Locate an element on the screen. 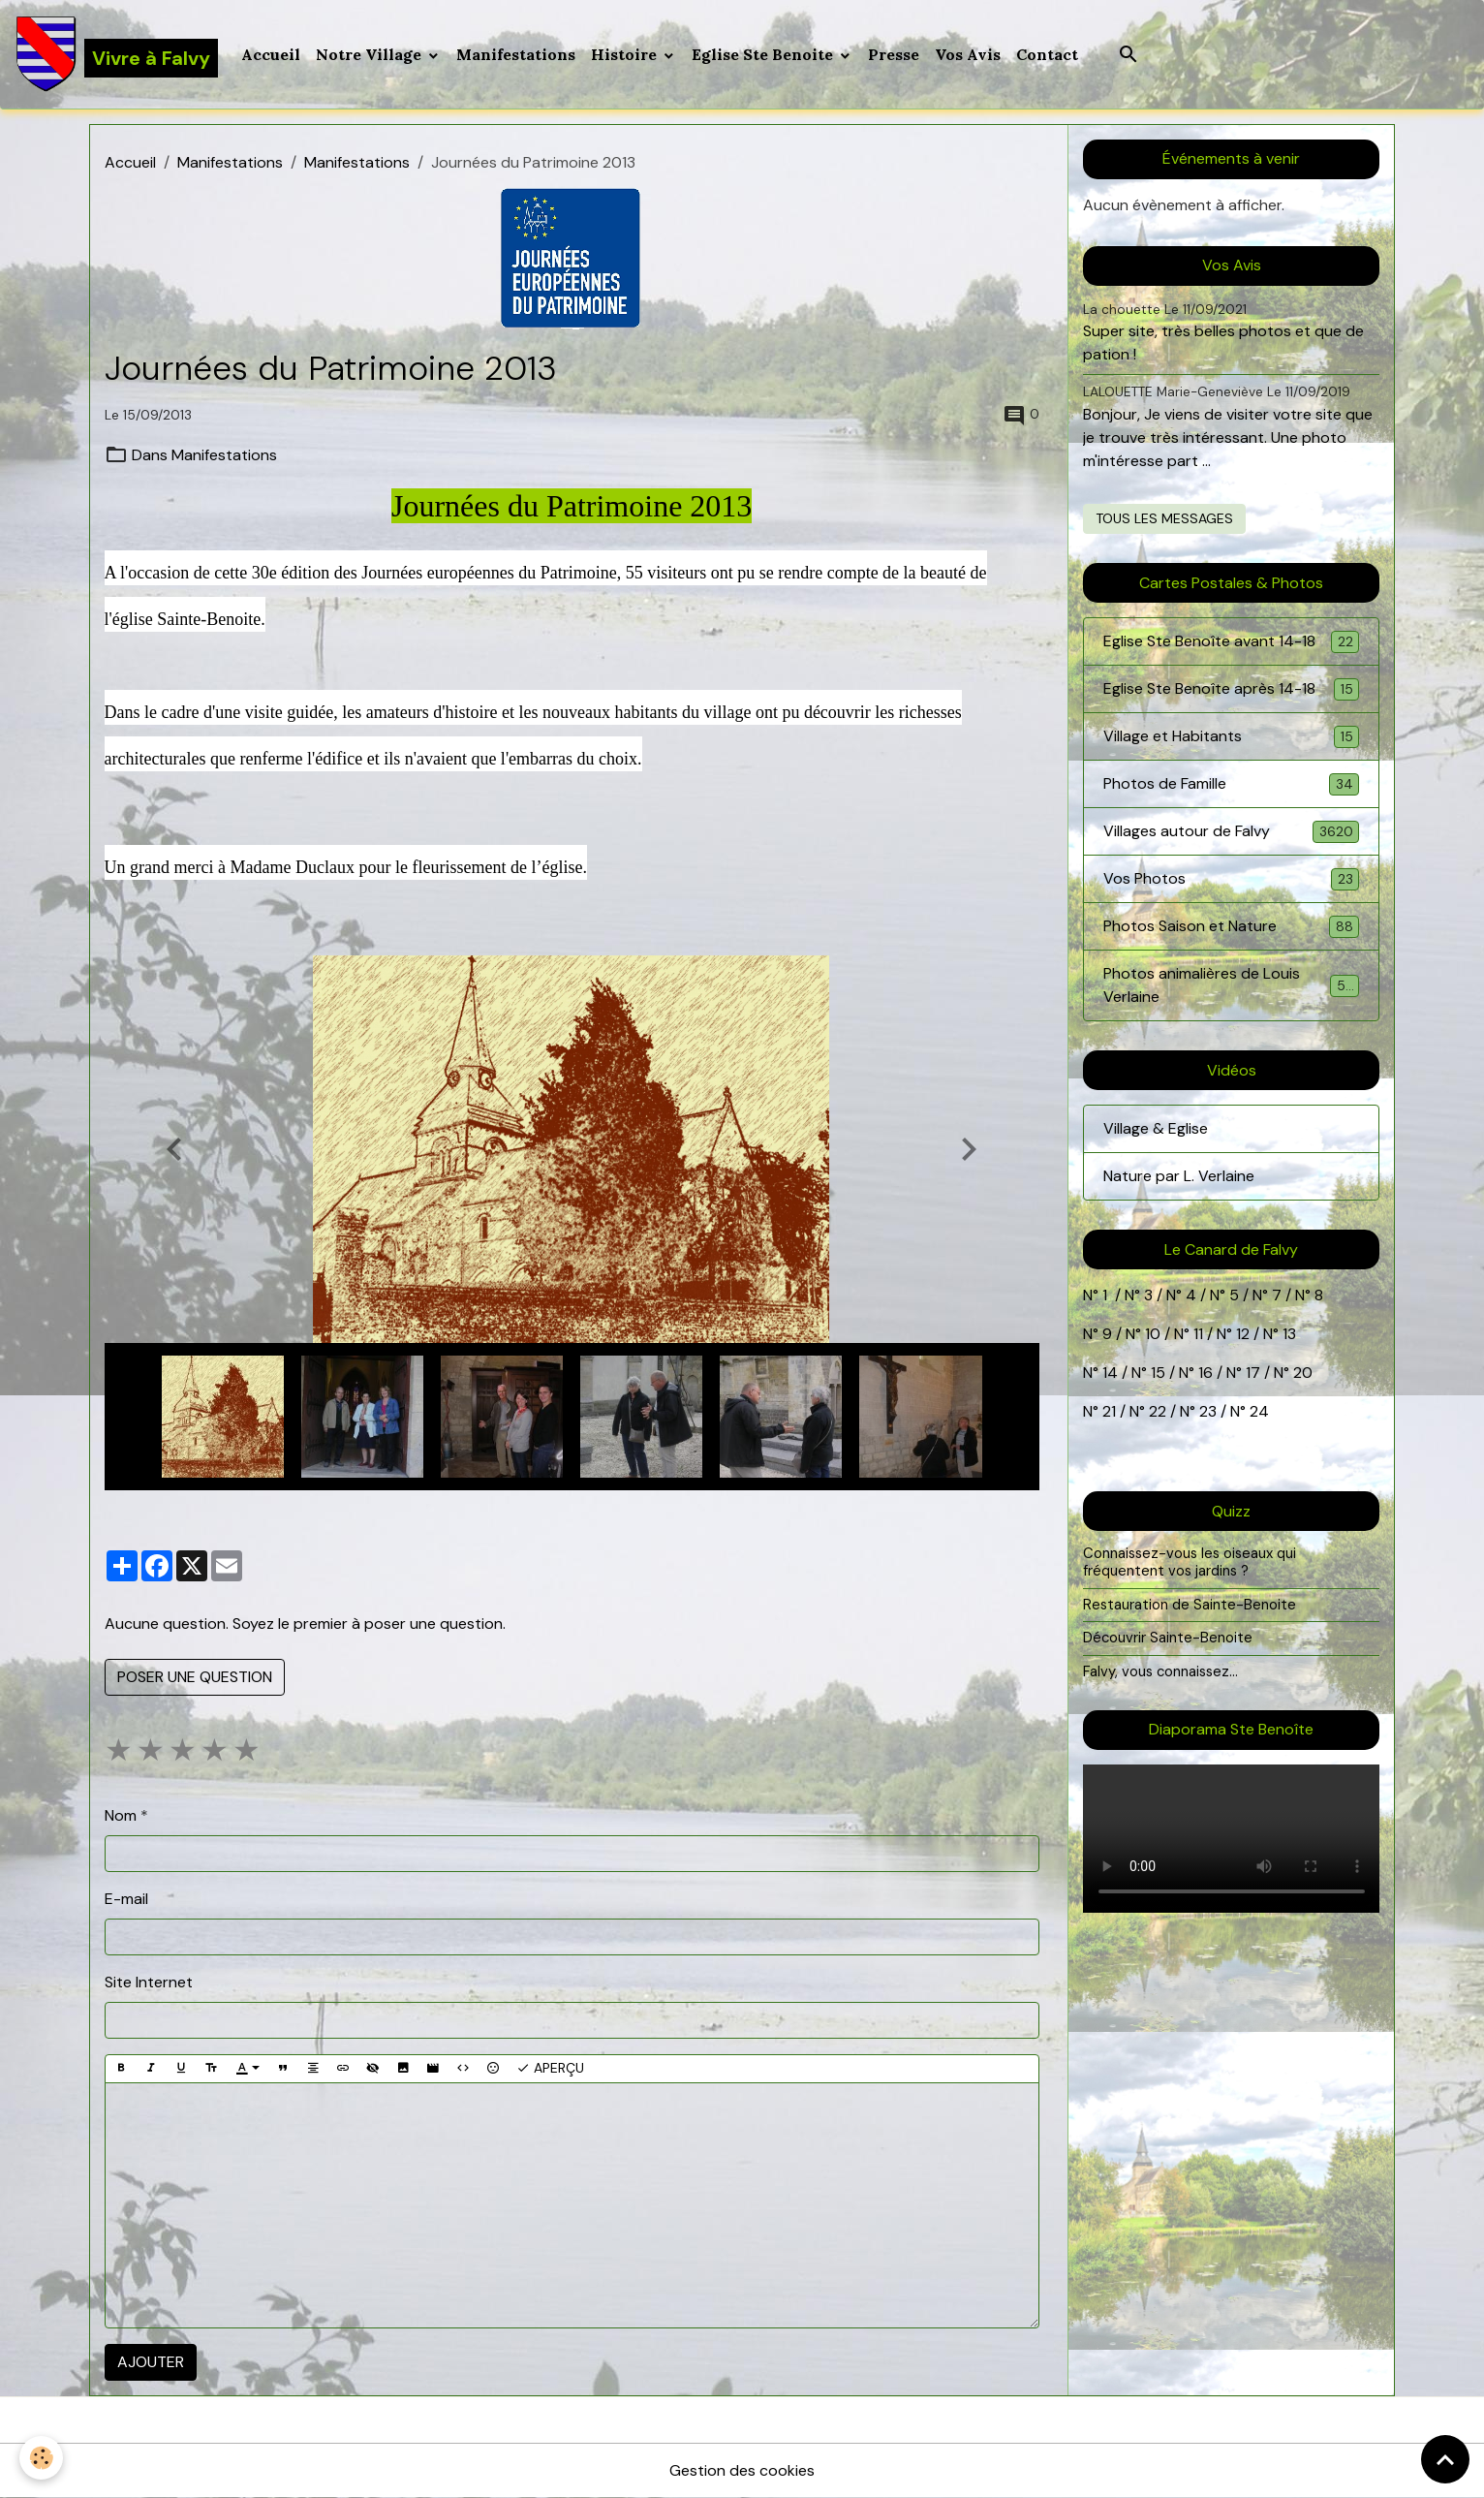 The width and height of the screenshot is (1484, 2498). 20 is located at coordinates (1301, 1372).